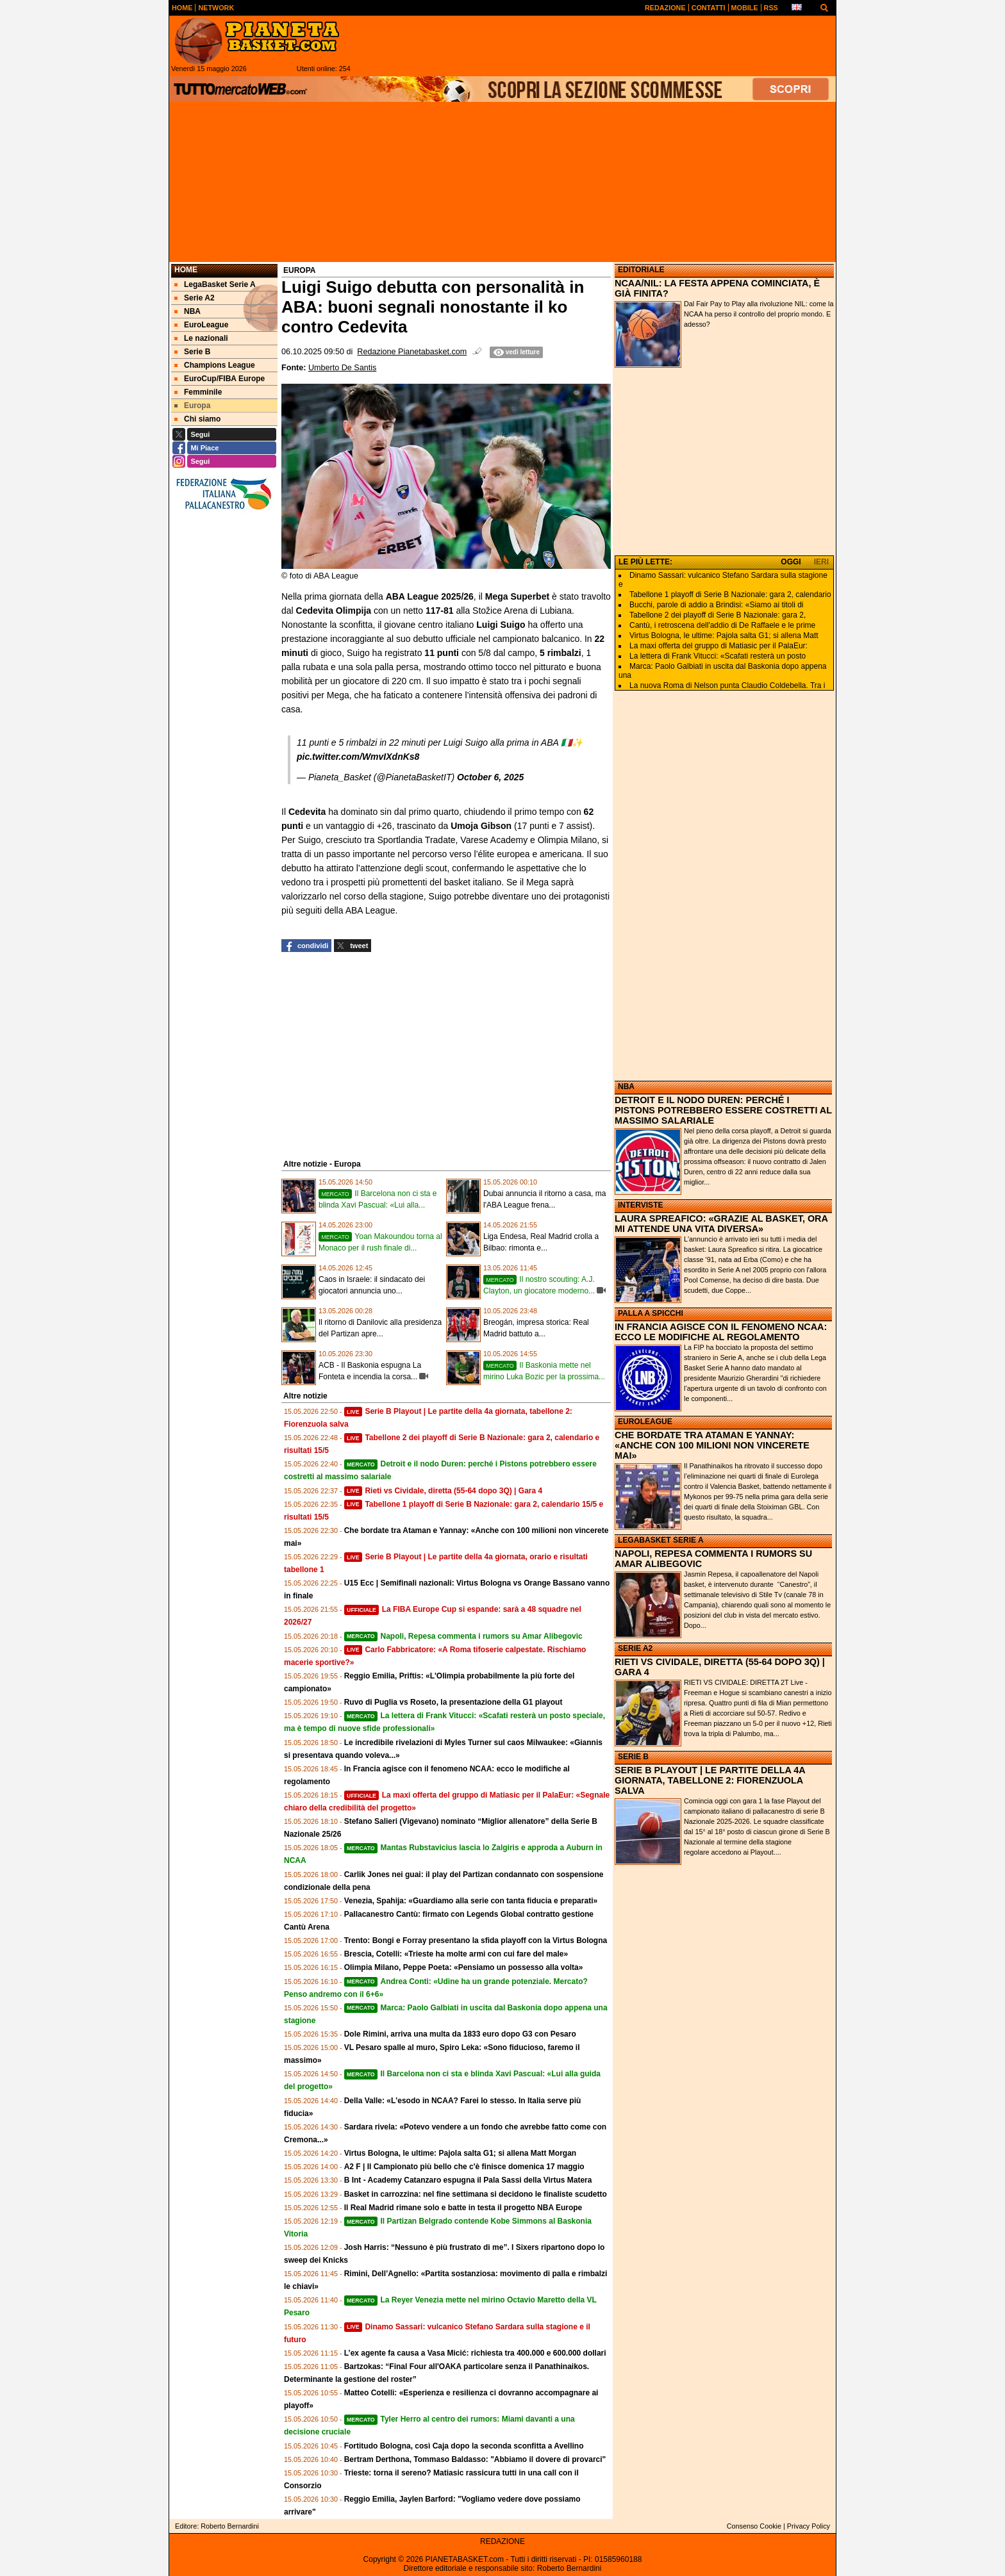 The image size is (1005, 2576). Describe the element at coordinates (214, 365) in the screenshot. I see `Champions League [menuitem]` at that location.